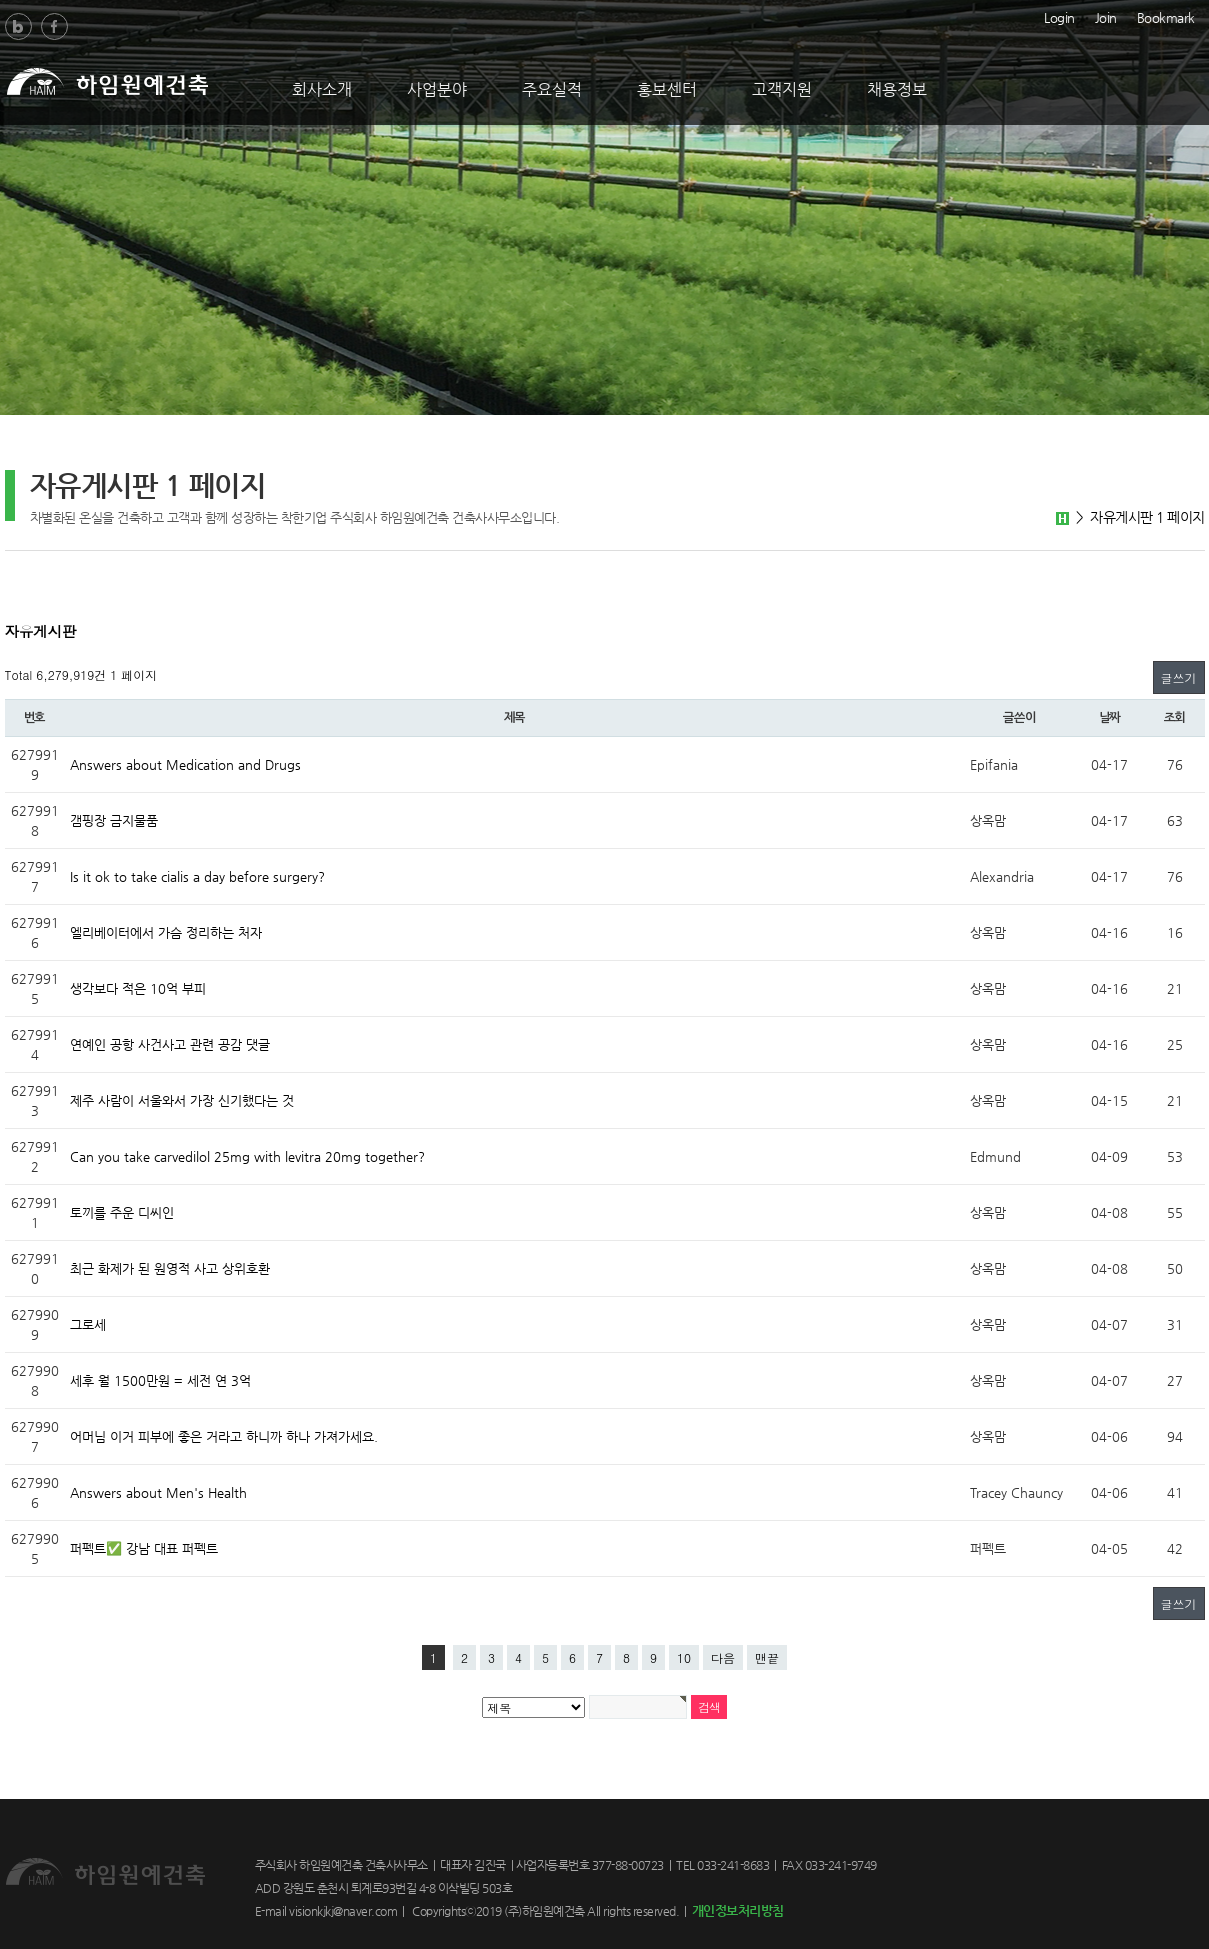 The width and height of the screenshot is (1209, 1949). I want to click on 홍보센터, so click(667, 89).